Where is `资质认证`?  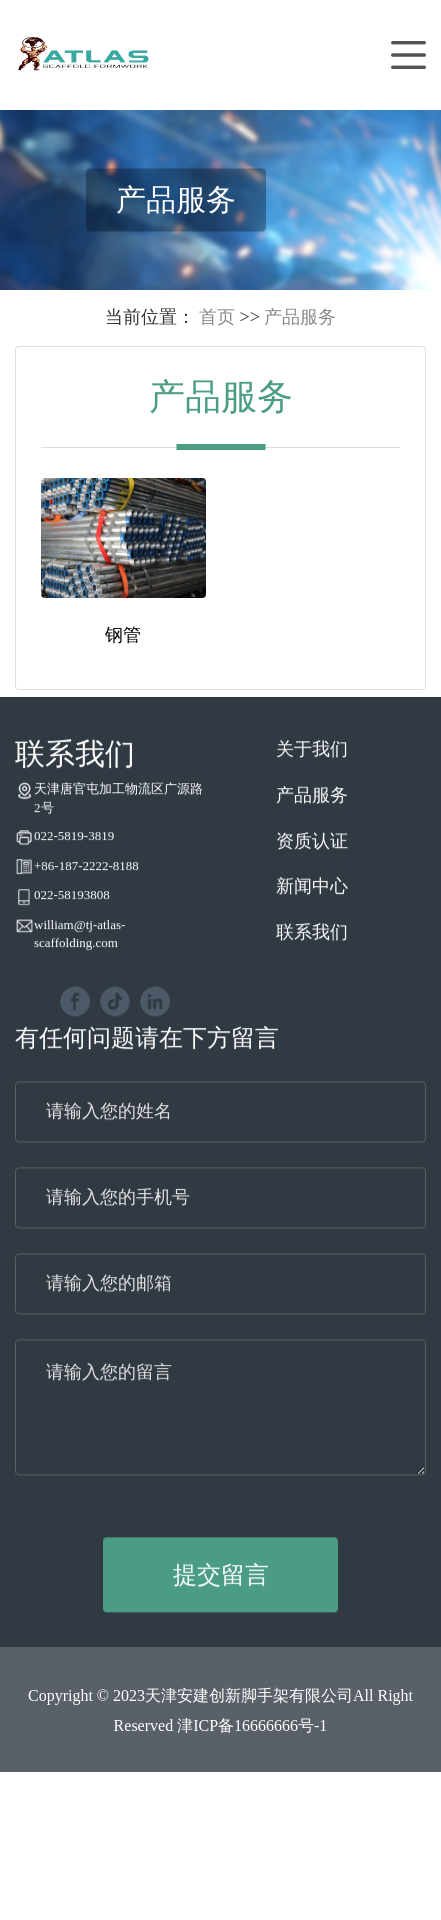 资质认证 is located at coordinates (312, 861).